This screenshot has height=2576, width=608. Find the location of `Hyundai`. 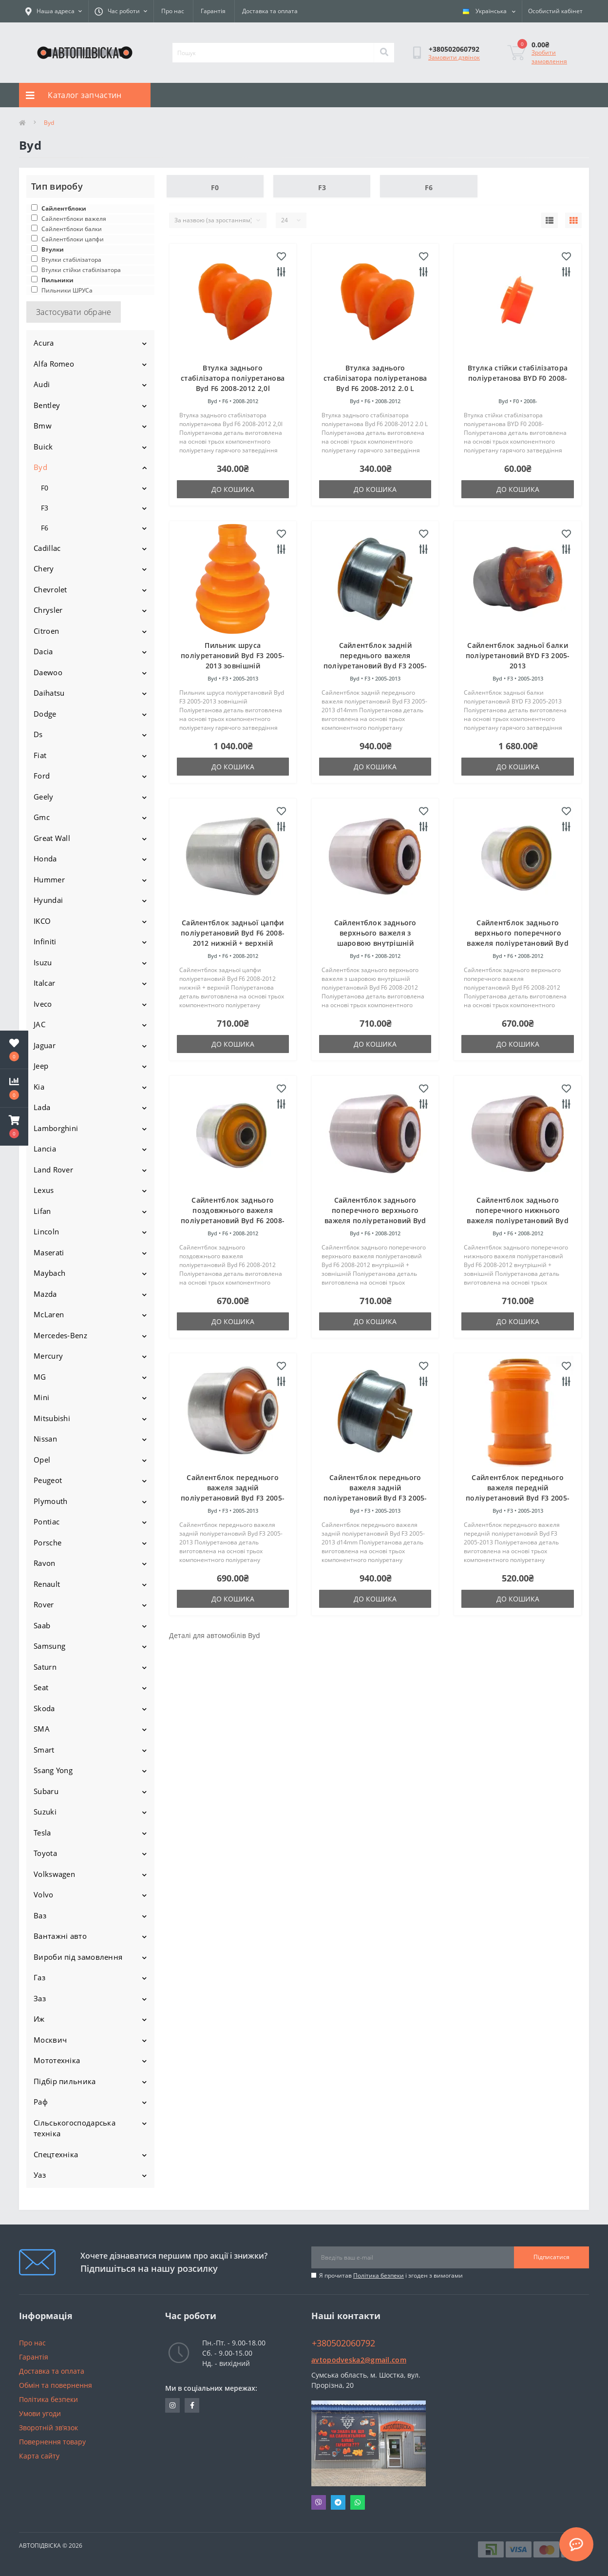

Hyundai is located at coordinates (48, 900).